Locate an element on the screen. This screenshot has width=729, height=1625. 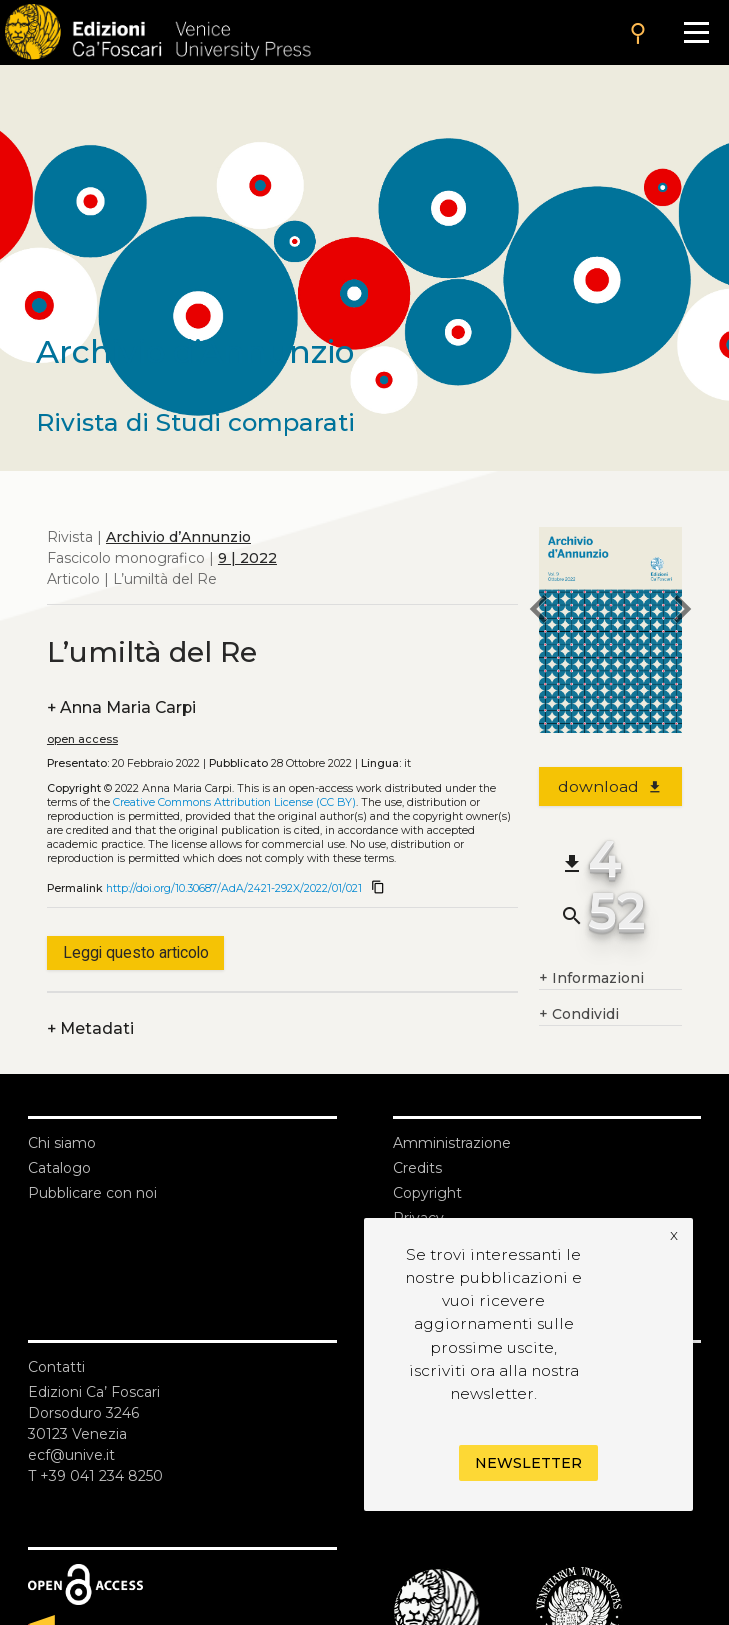
[previous article] is located at coordinates (539, 612).